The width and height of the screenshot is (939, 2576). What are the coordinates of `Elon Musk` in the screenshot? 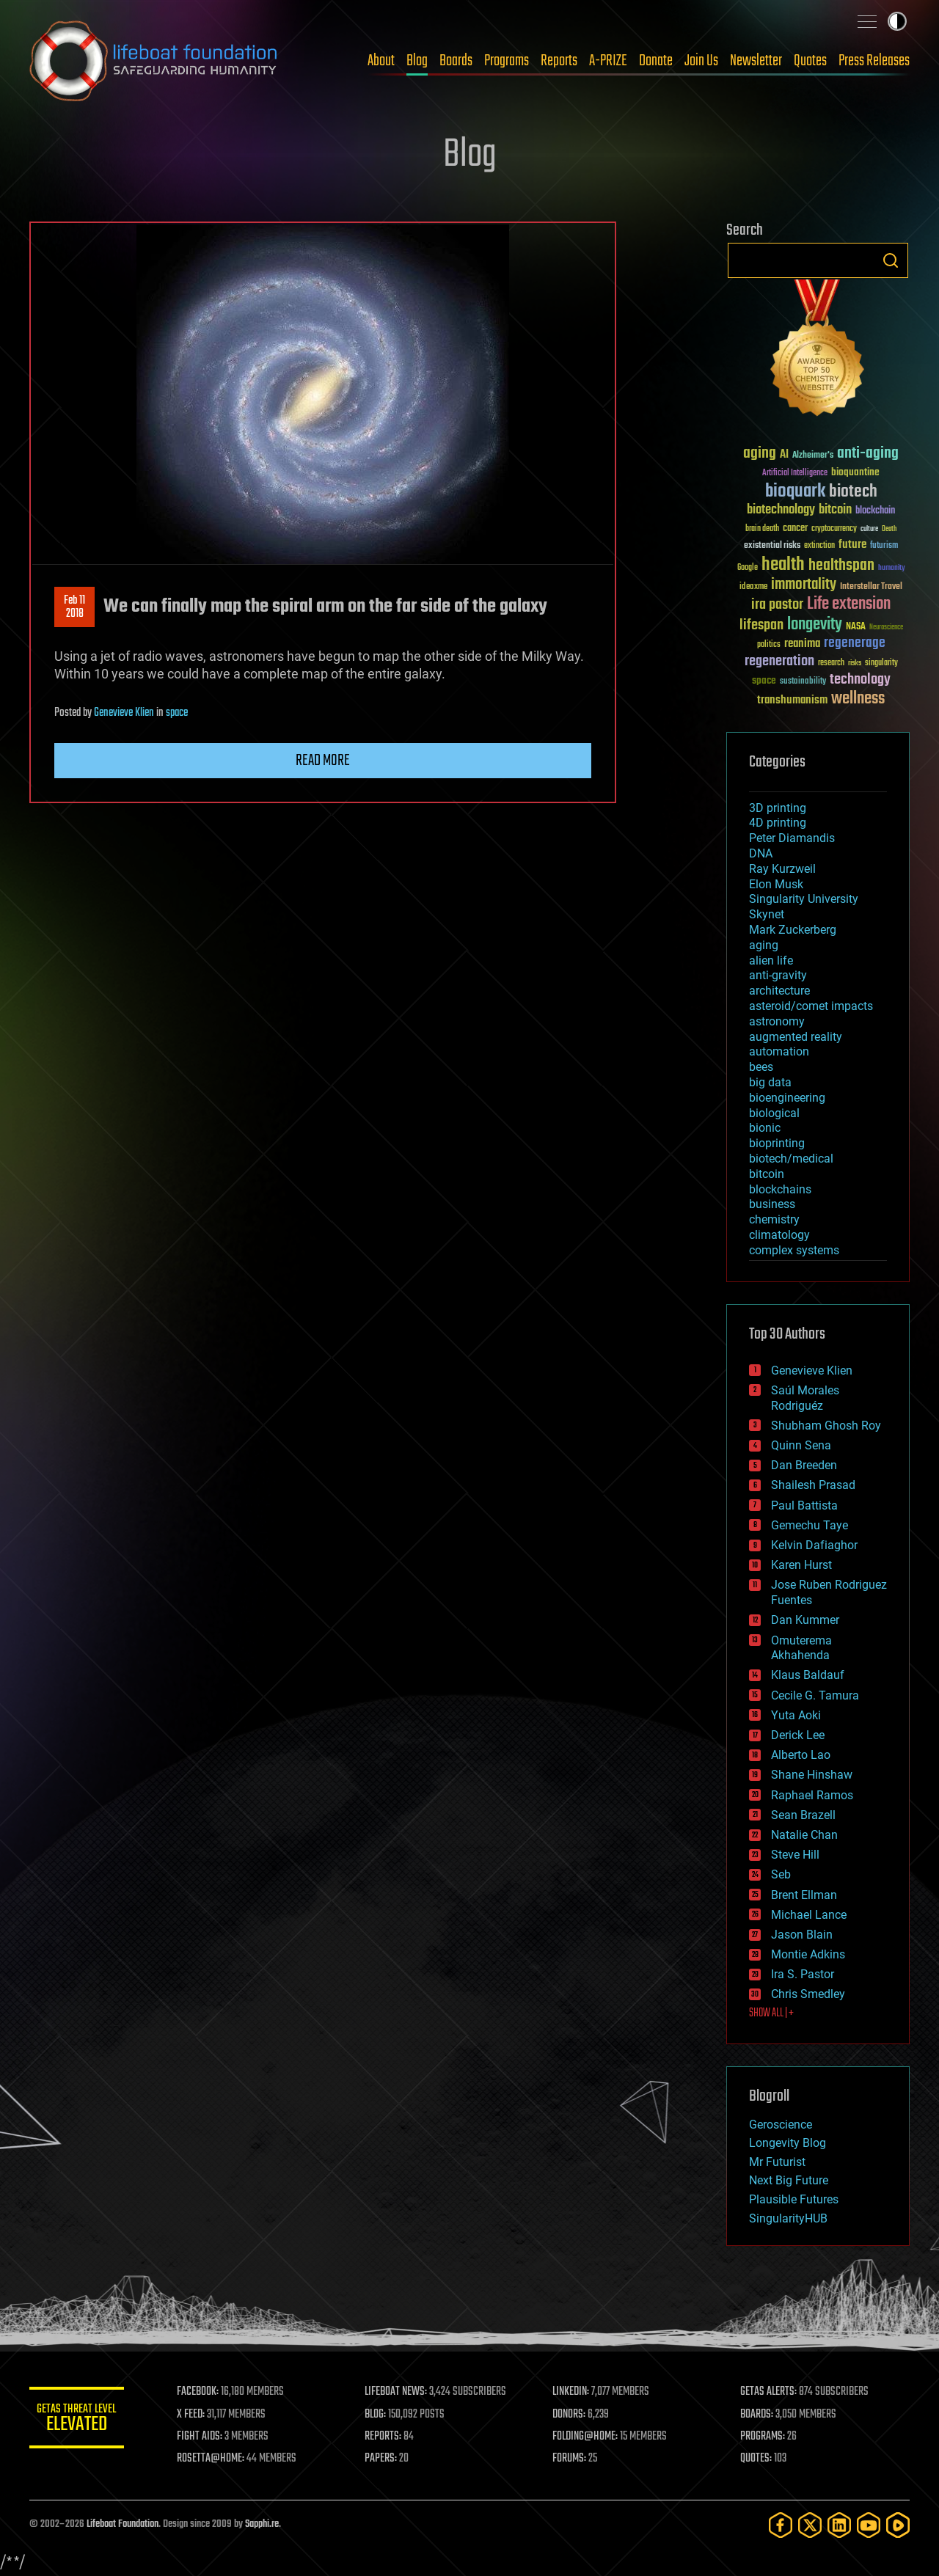 It's located at (776, 884).